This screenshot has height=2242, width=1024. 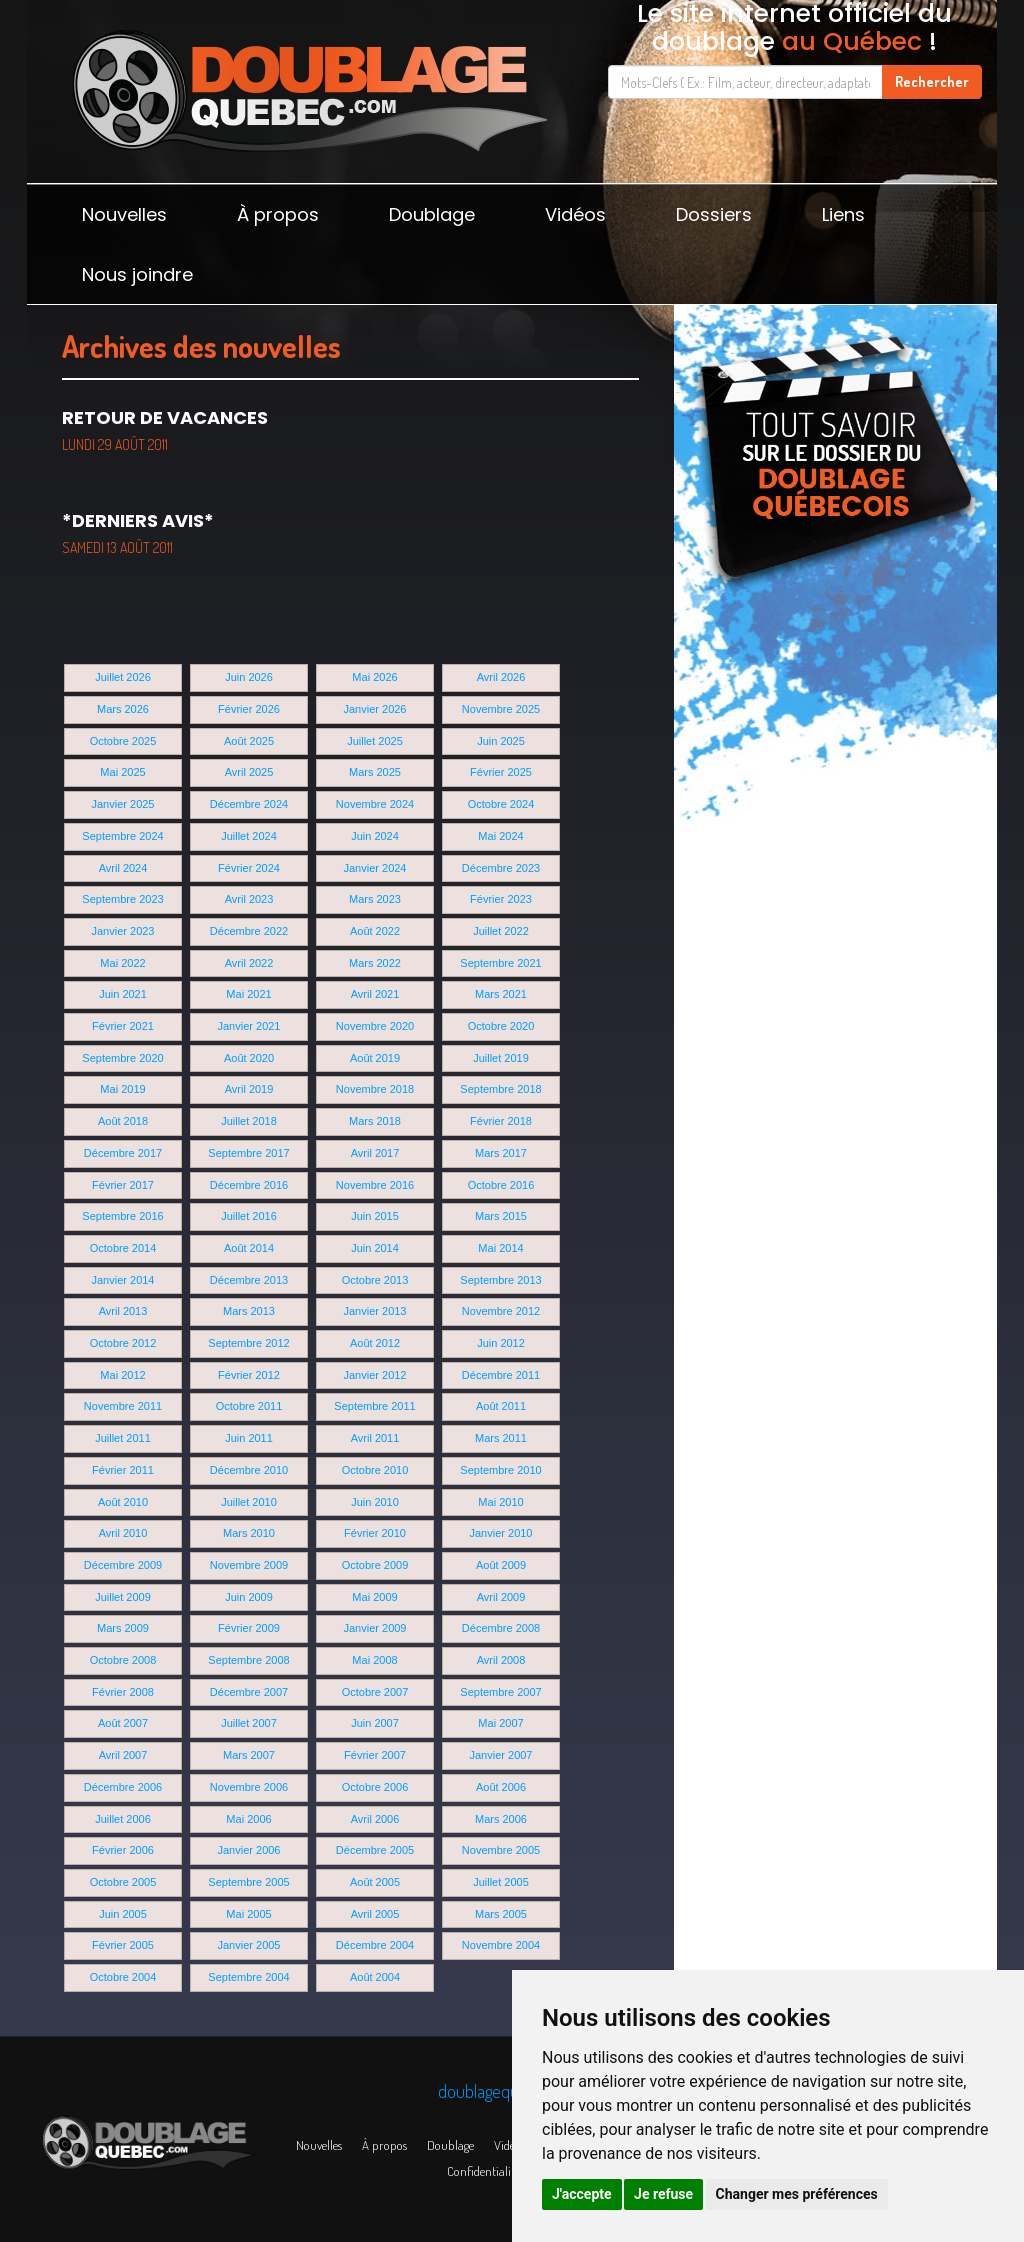 What do you see at coordinates (123, 1882) in the screenshot?
I see `Octobre 2005` at bounding box center [123, 1882].